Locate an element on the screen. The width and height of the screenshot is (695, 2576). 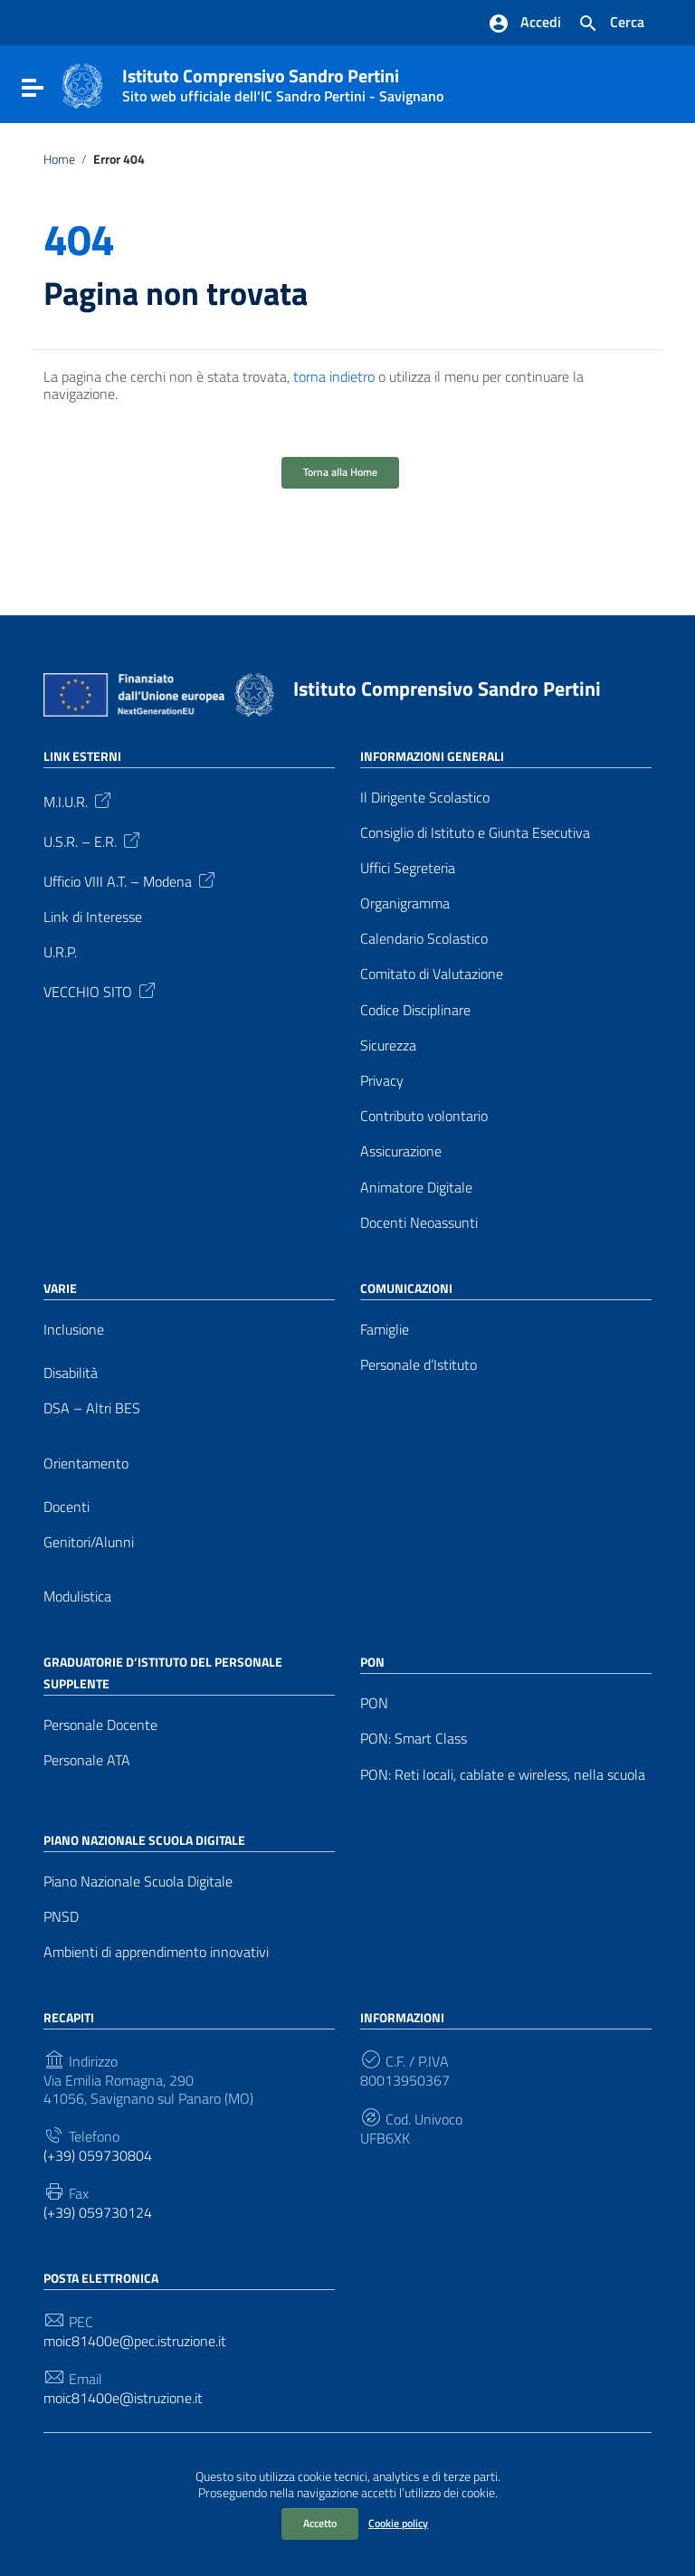
Sicurezza is located at coordinates (388, 1045).